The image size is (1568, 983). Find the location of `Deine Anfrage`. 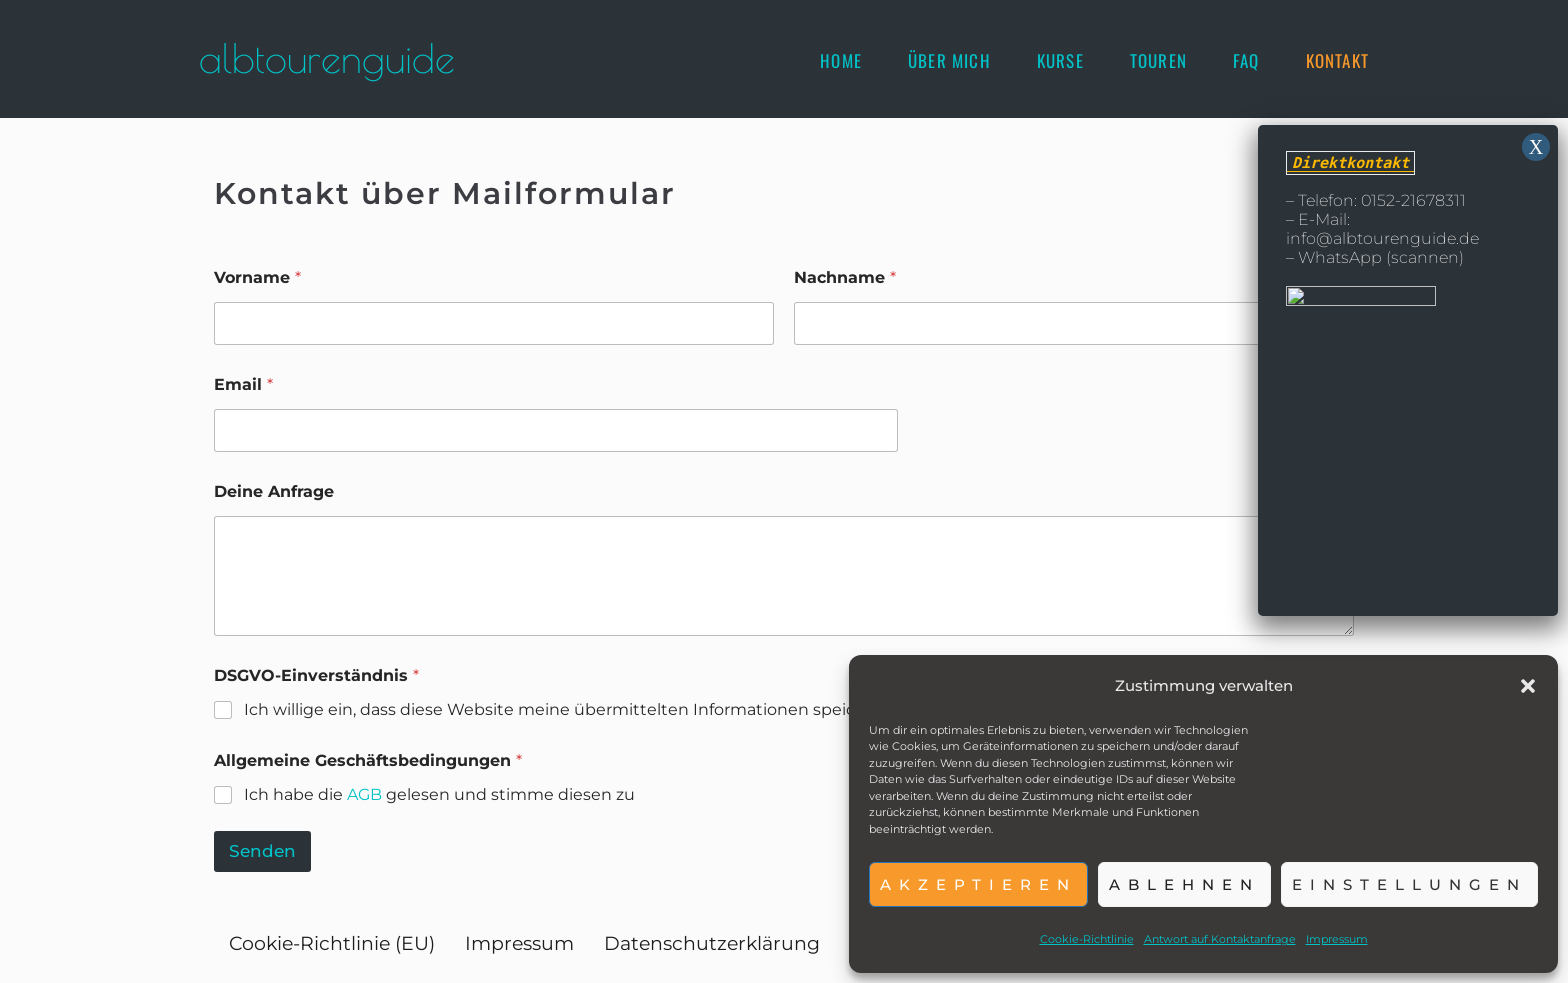

Deine Anfrage is located at coordinates (274, 491).